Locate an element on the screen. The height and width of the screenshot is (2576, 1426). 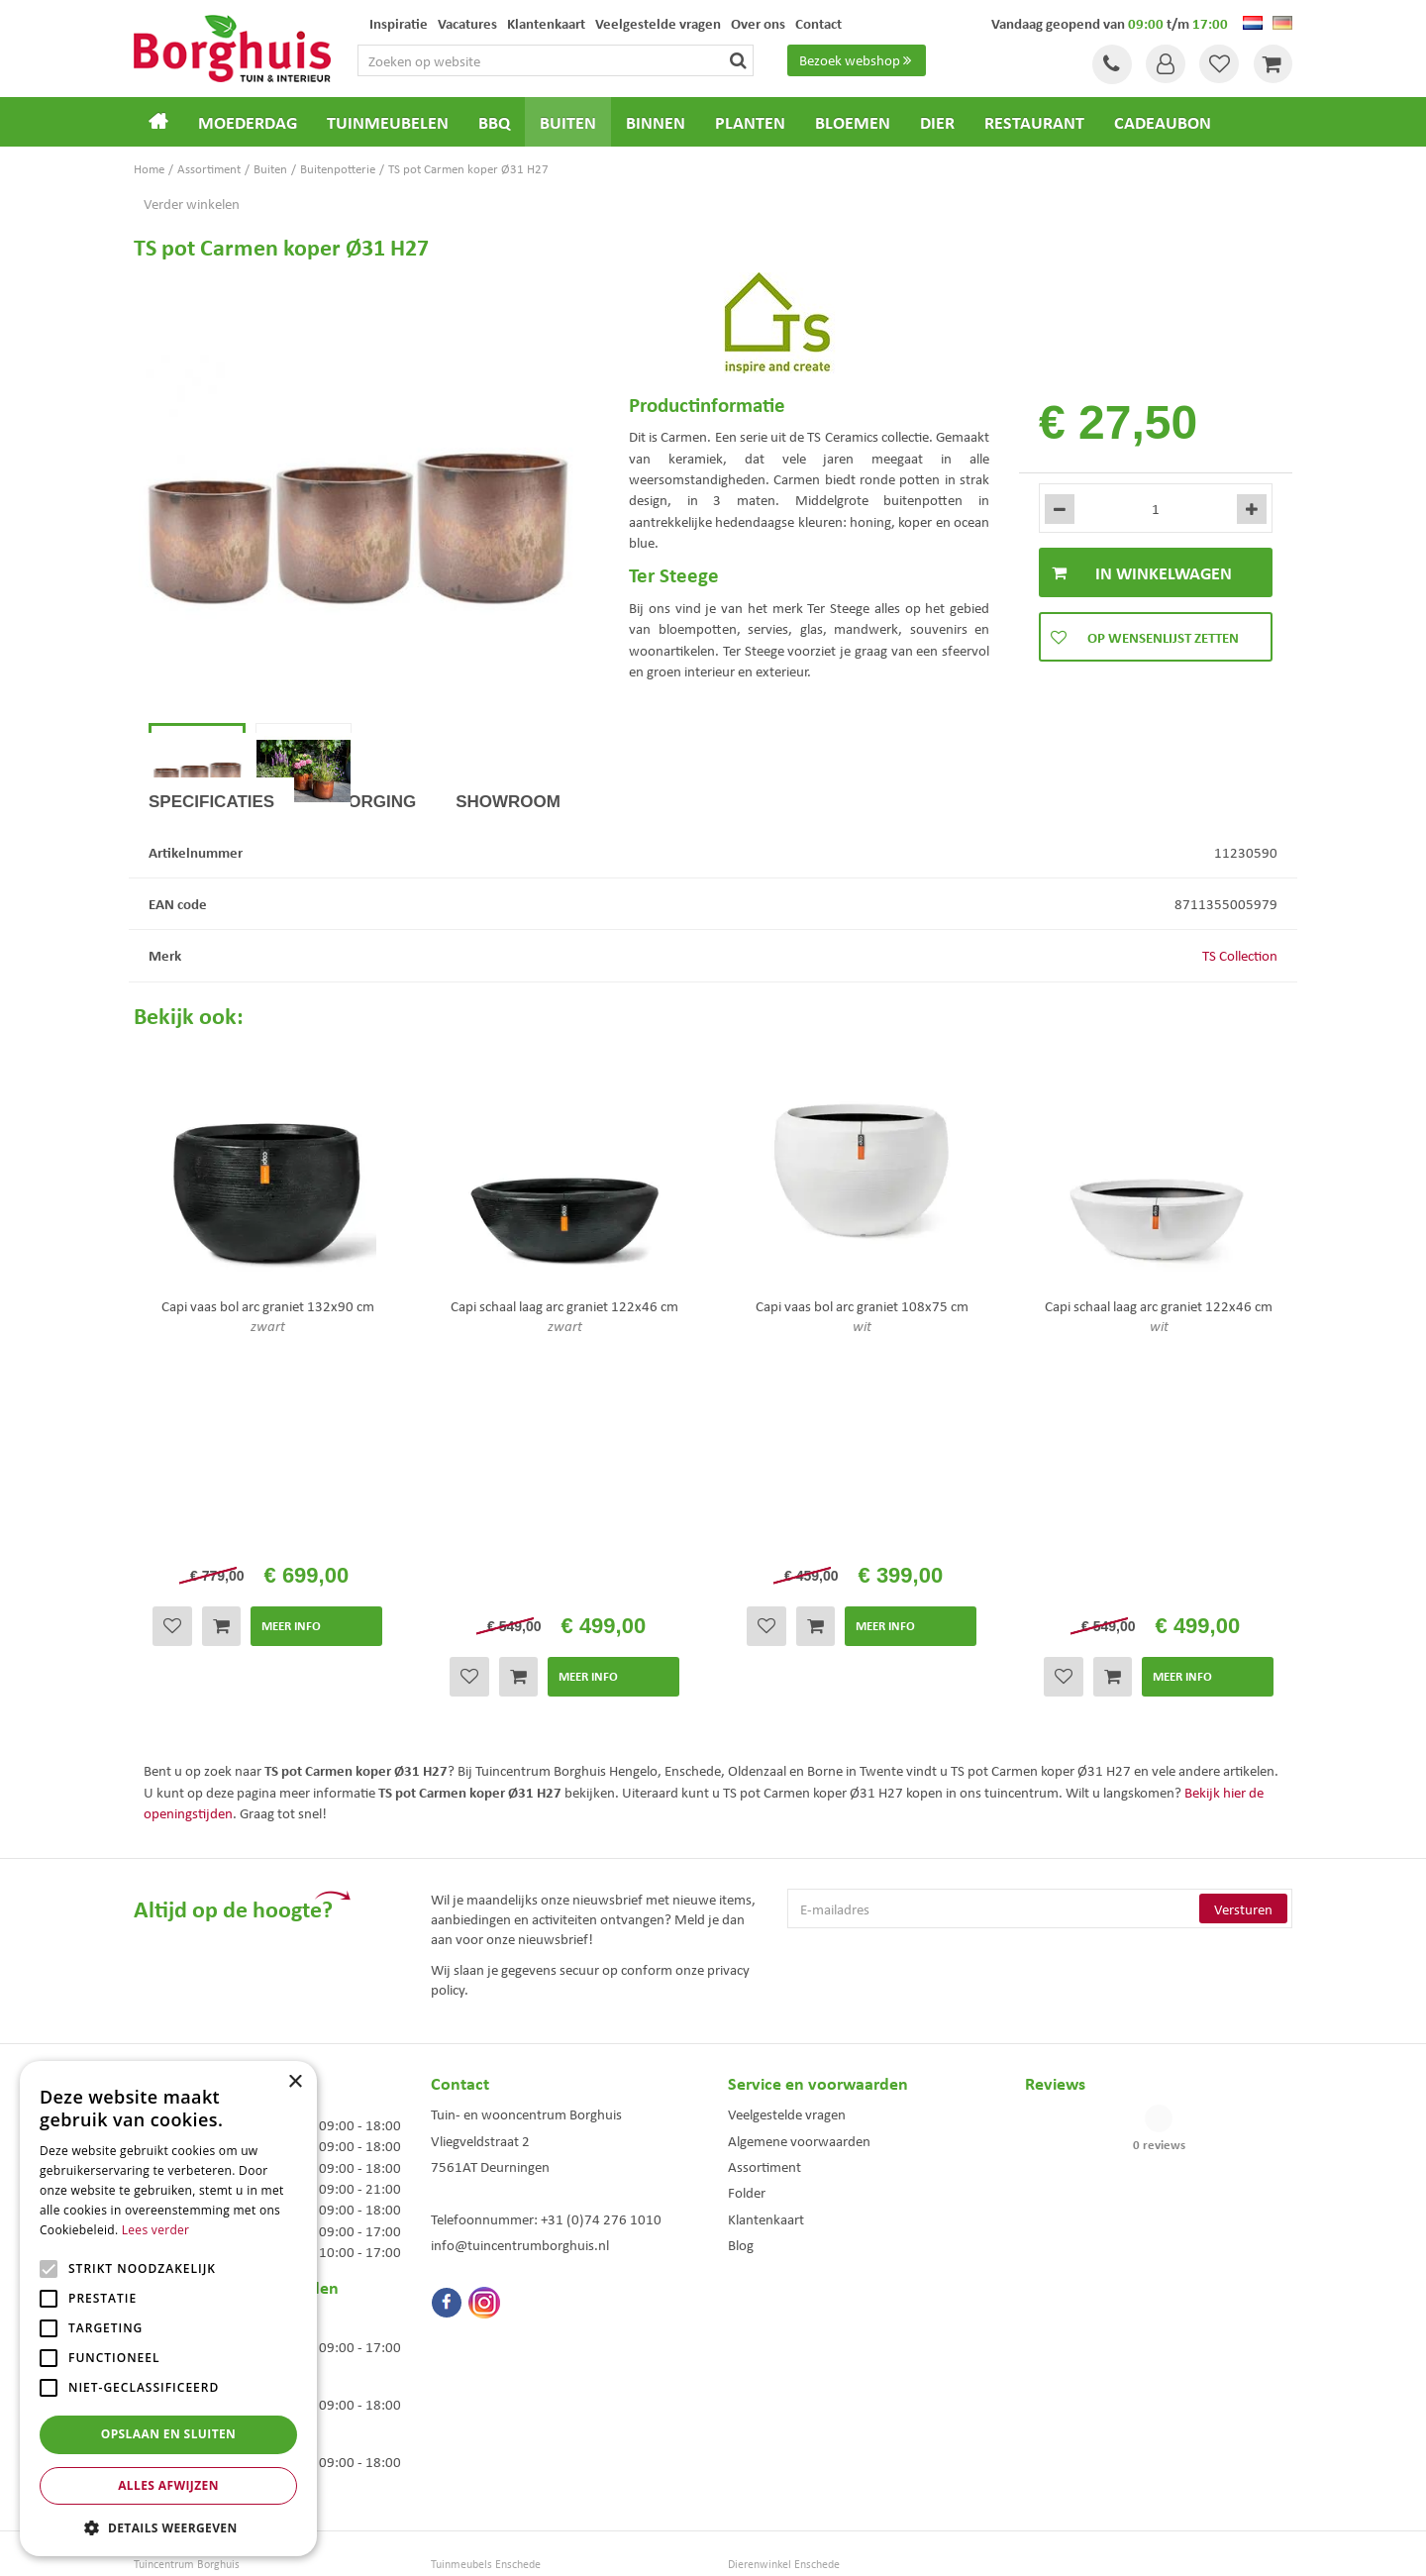
Weber bbq kopen Hengelo is located at coordinates (792, 2426).